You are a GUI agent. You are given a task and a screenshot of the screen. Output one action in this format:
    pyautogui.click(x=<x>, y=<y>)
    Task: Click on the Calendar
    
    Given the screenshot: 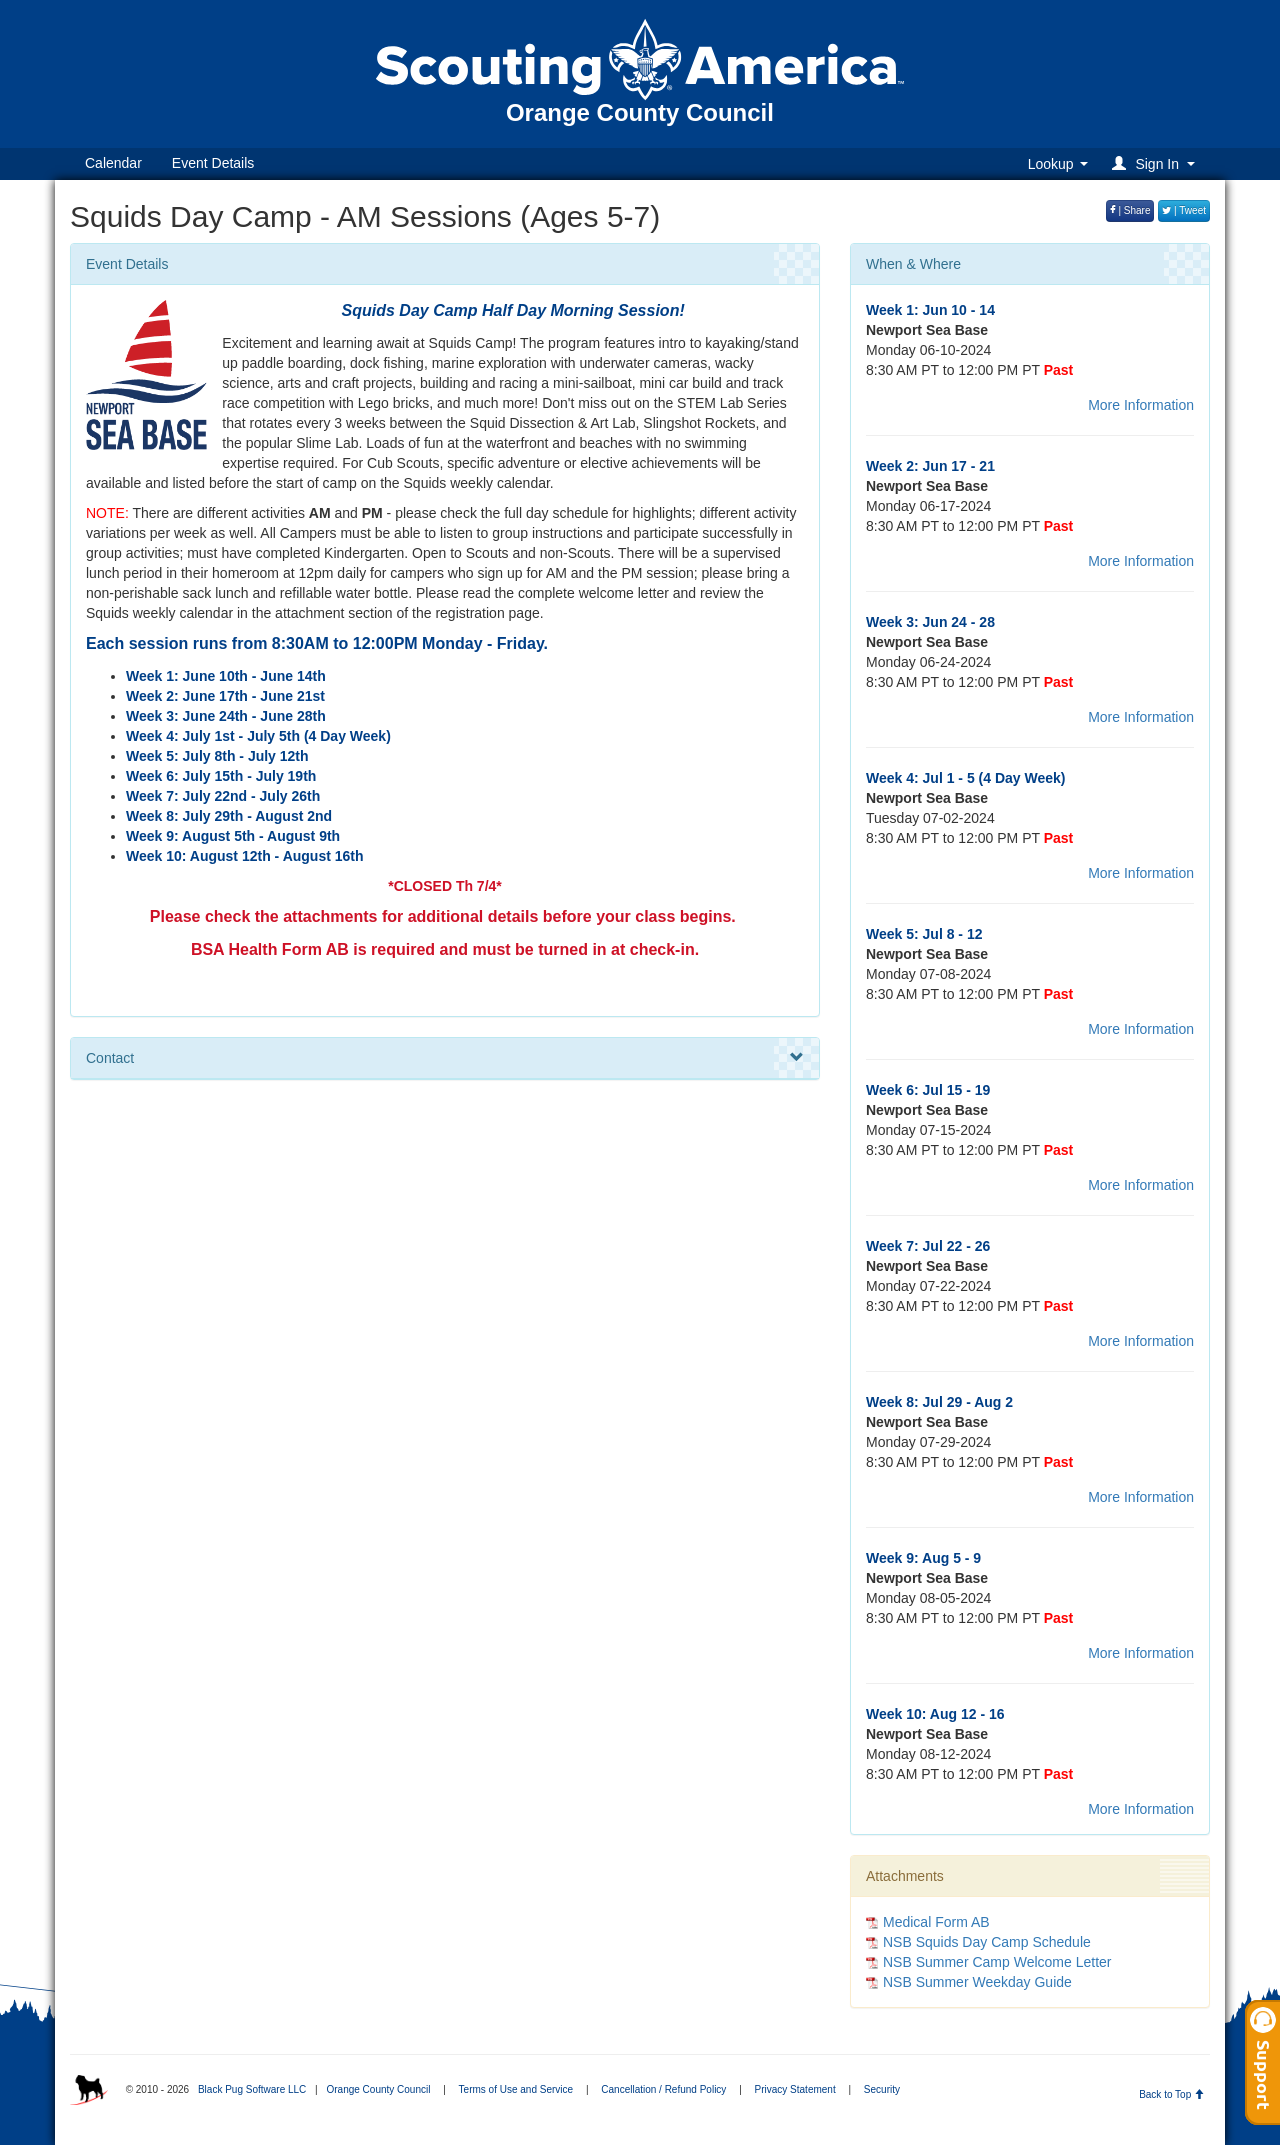 What is the action you would take?
    pyautogui.click(x=113, y=163)
    